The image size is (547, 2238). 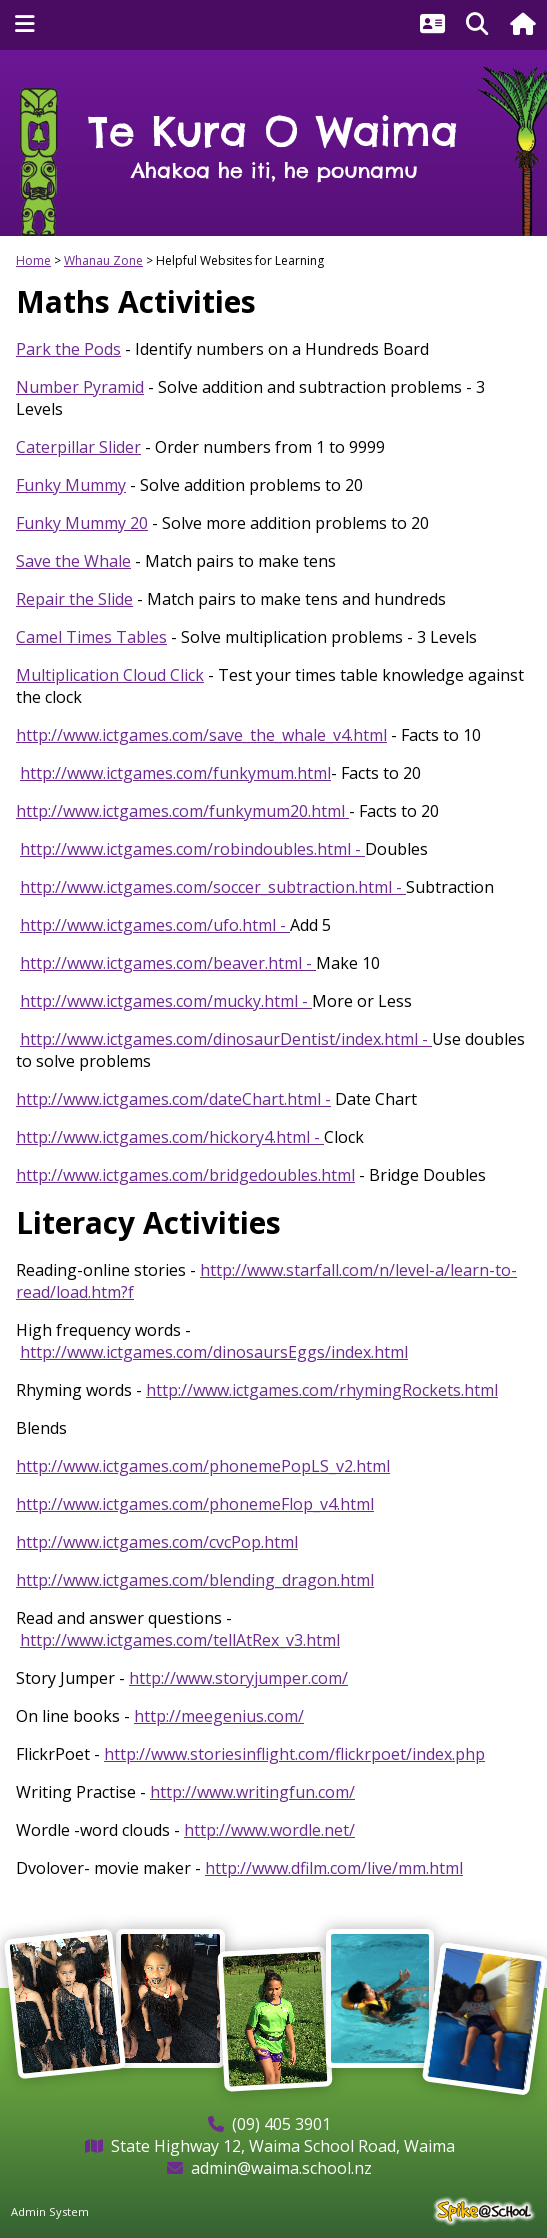 What do you see at coordinates (155, 925) in the screenshot?
I see `http://www.ictgames.com/ufo.html -` at bounding box center [155, 925].